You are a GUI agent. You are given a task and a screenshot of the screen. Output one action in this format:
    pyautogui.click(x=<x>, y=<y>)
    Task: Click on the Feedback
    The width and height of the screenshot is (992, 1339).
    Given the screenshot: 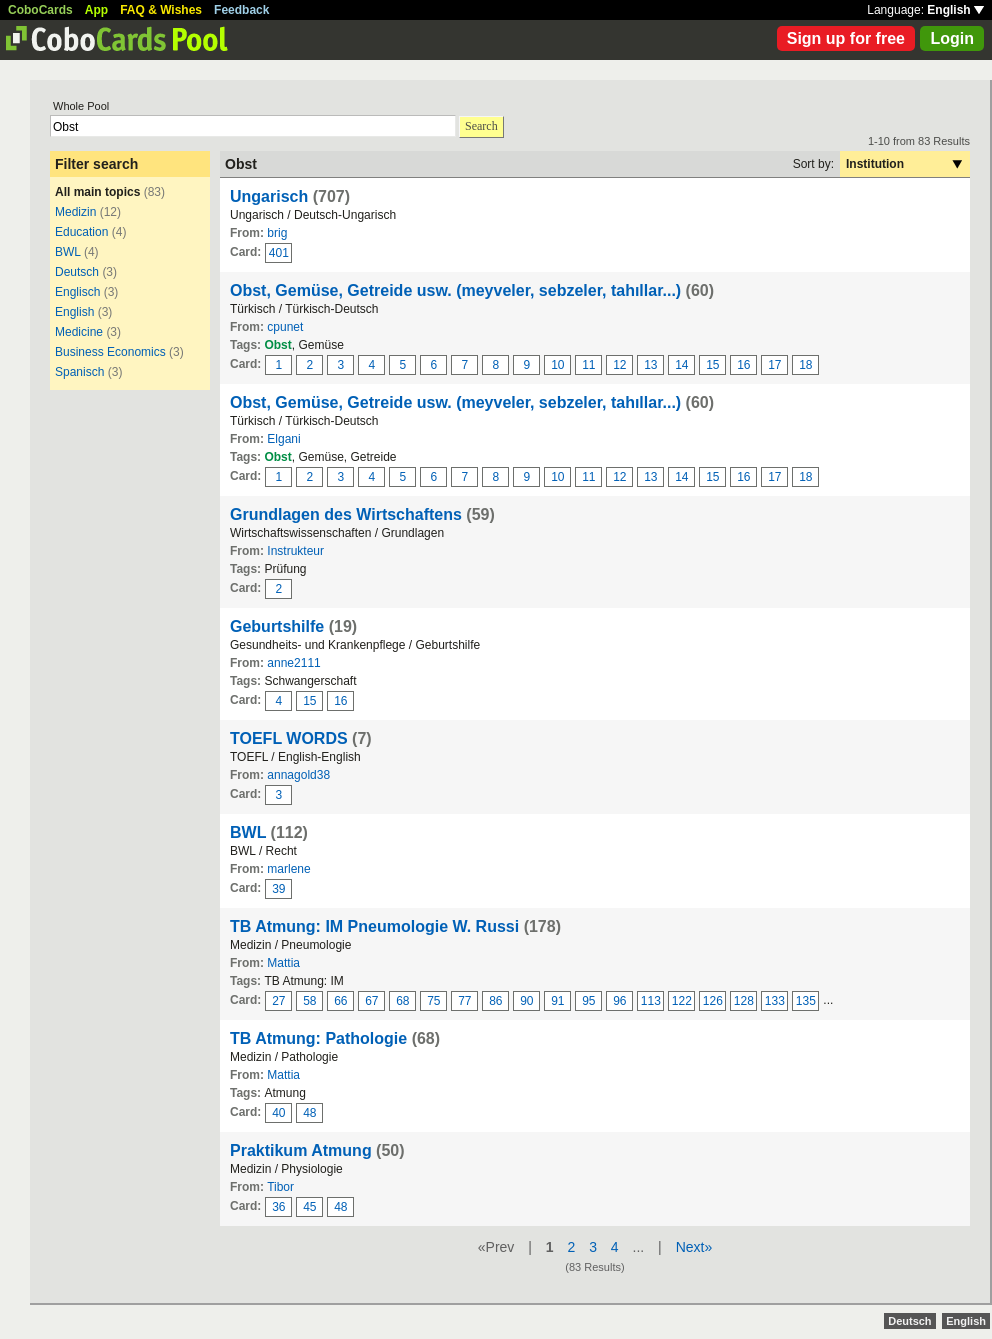 What is the action you would take?
    pyautogui.click(x=241, y=10)
    